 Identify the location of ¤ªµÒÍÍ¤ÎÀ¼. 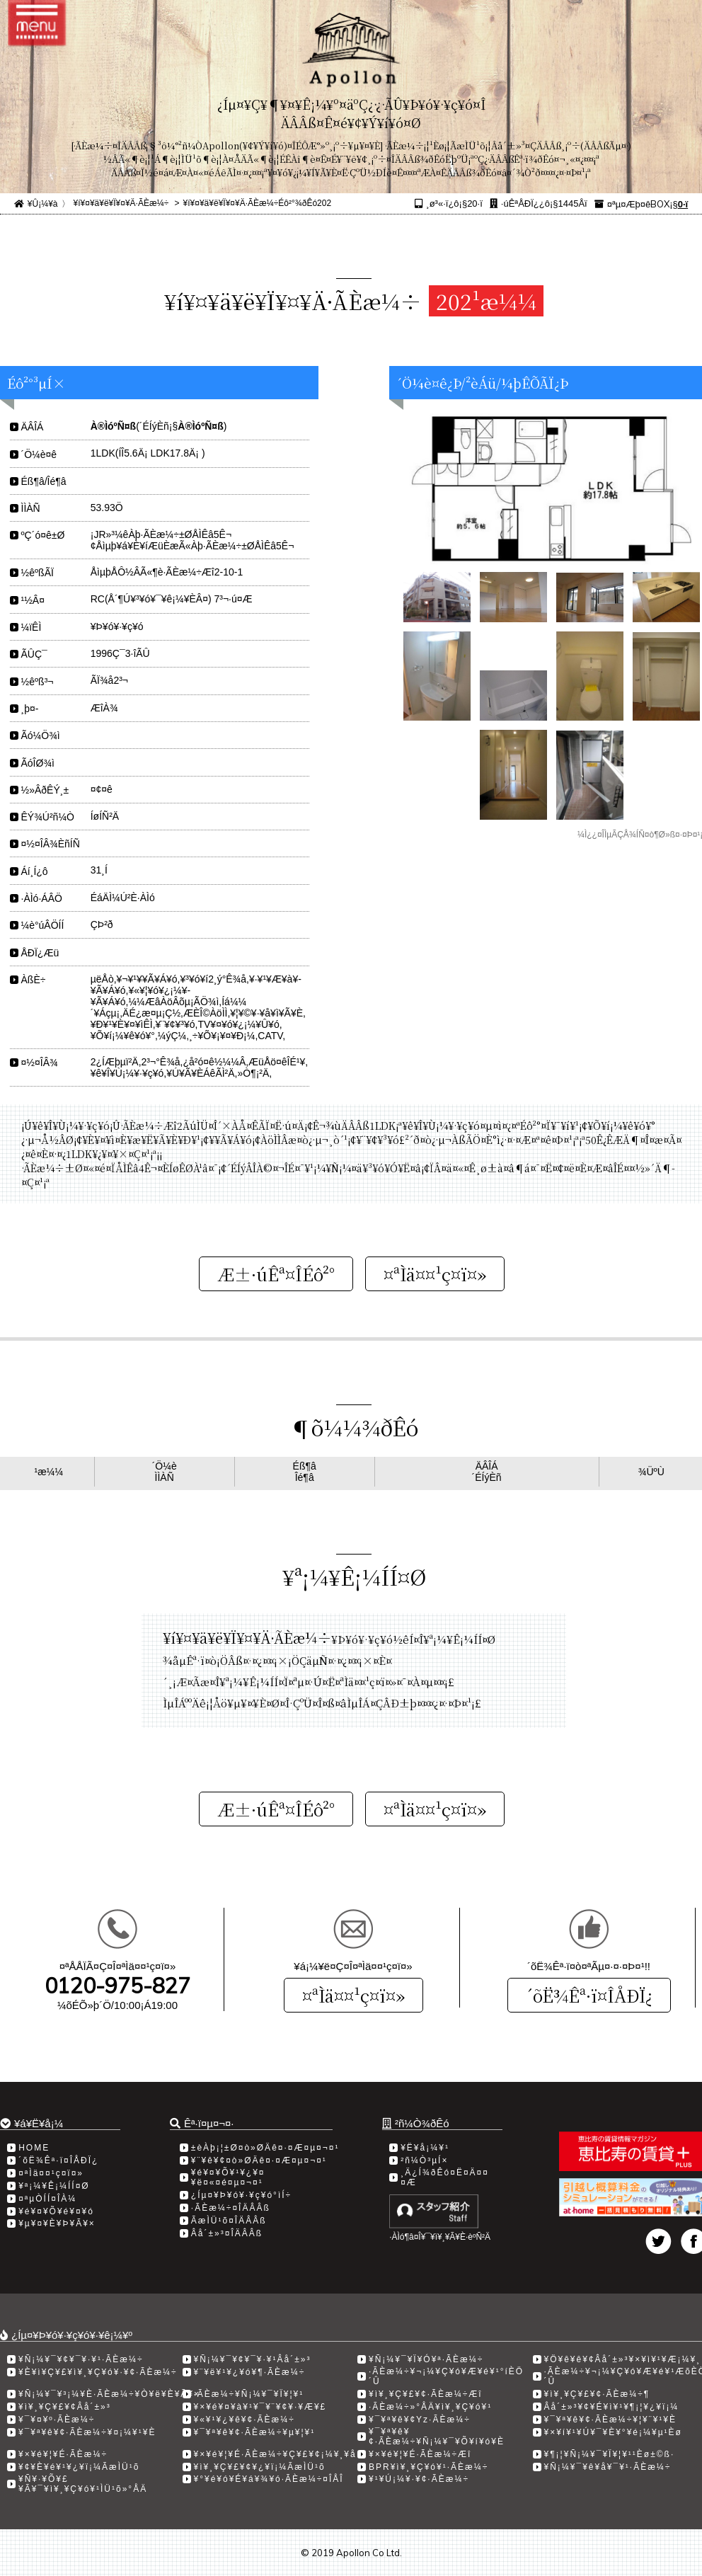
(47, 2199).